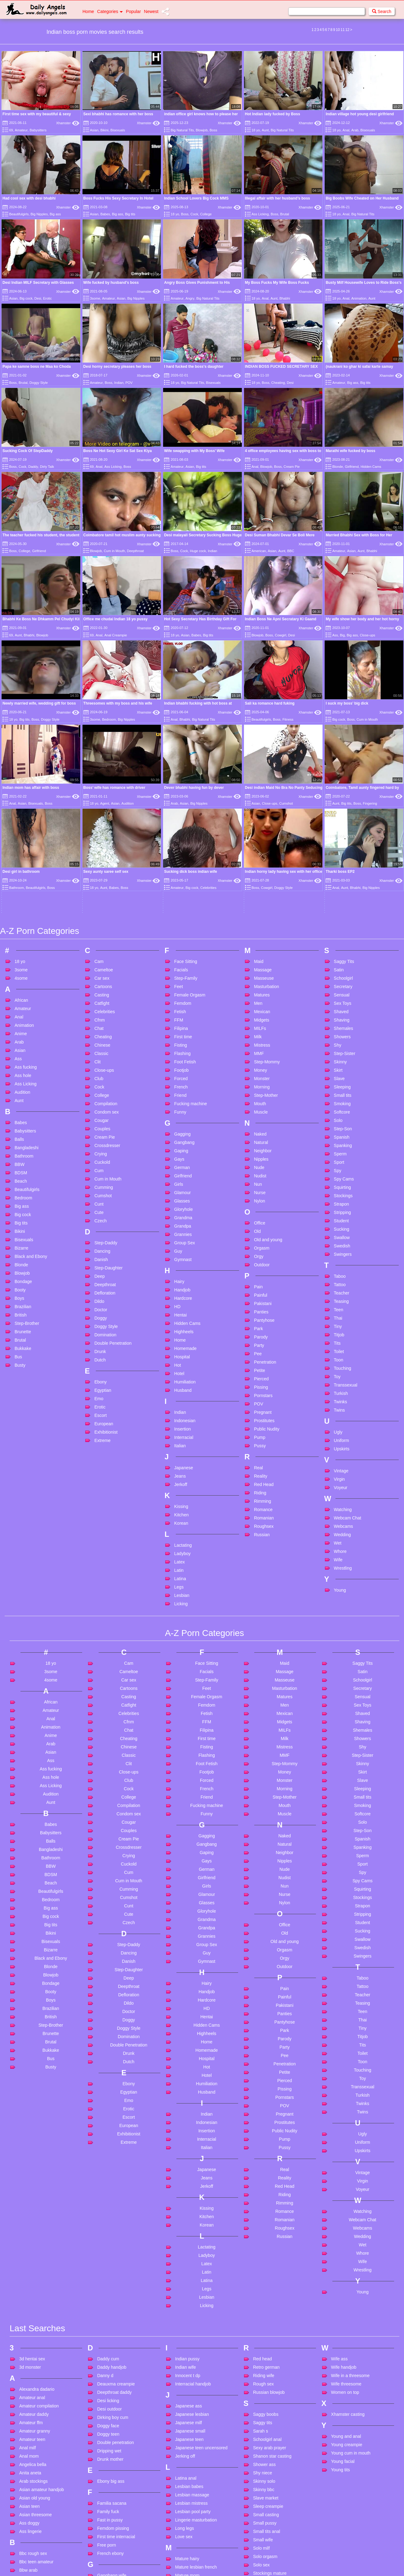 The width and height of the screenshot is (404, 2576). What do you see at coordinates (263, 1139) in the screenshot?
I see `Pakistani` at bounding box center [263, 1139].